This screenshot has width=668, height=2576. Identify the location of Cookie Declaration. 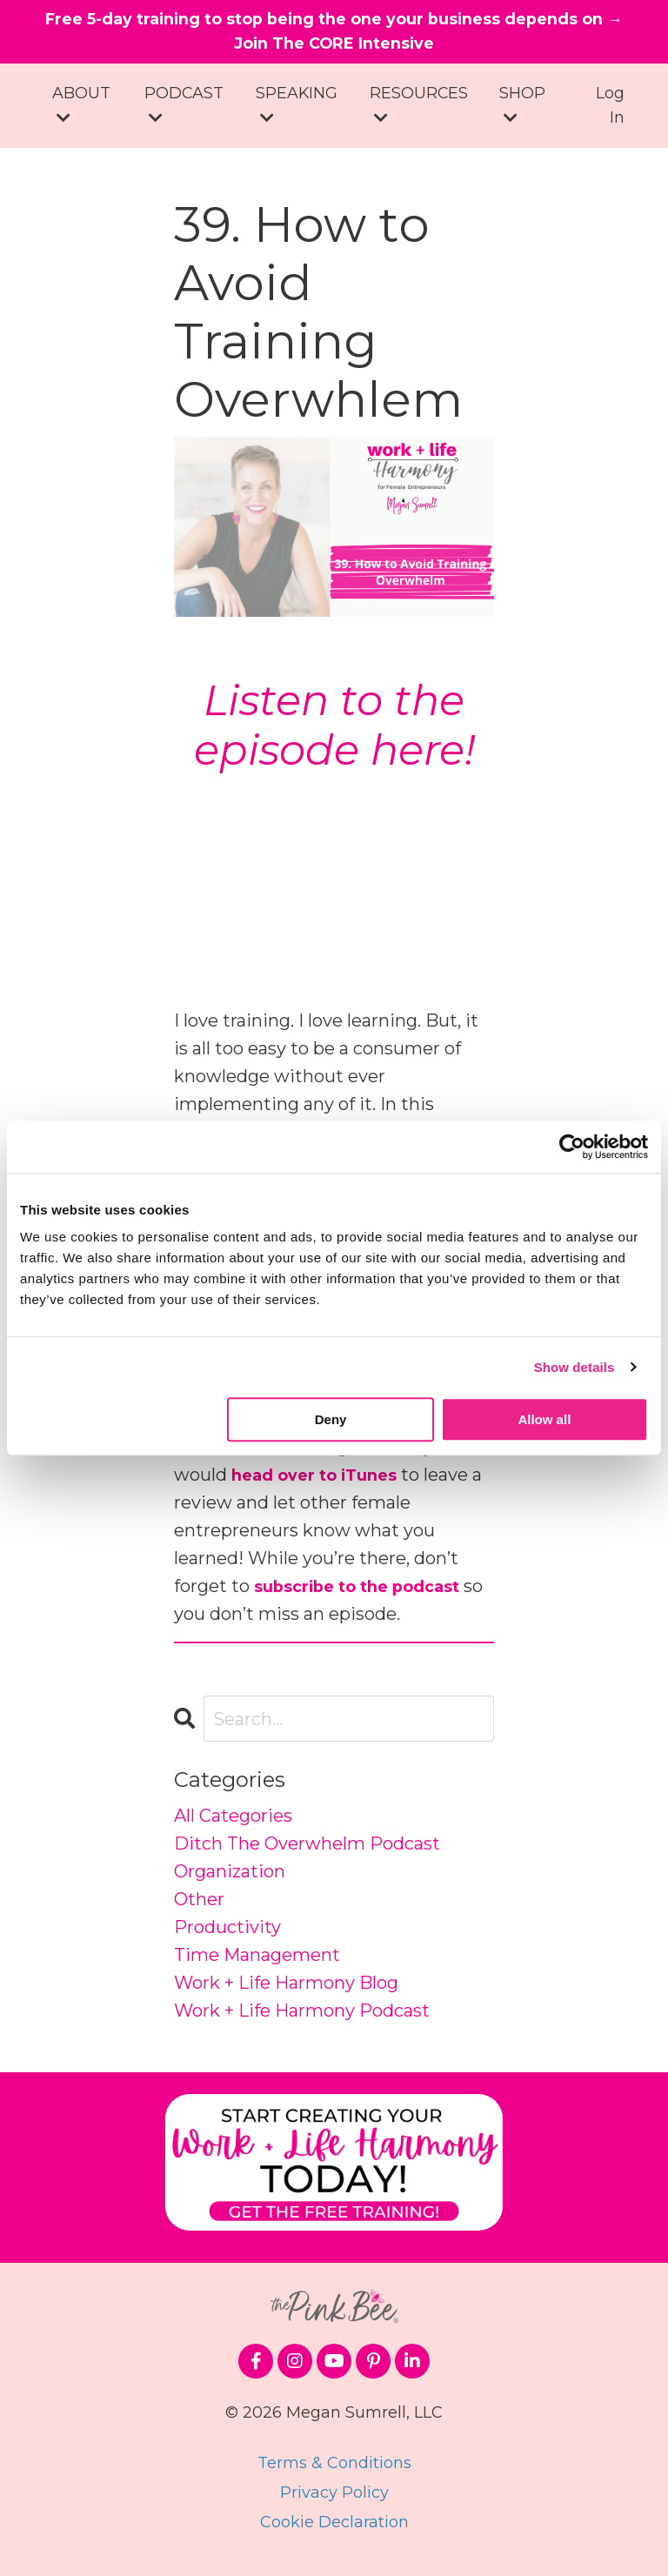
(334, 2529).